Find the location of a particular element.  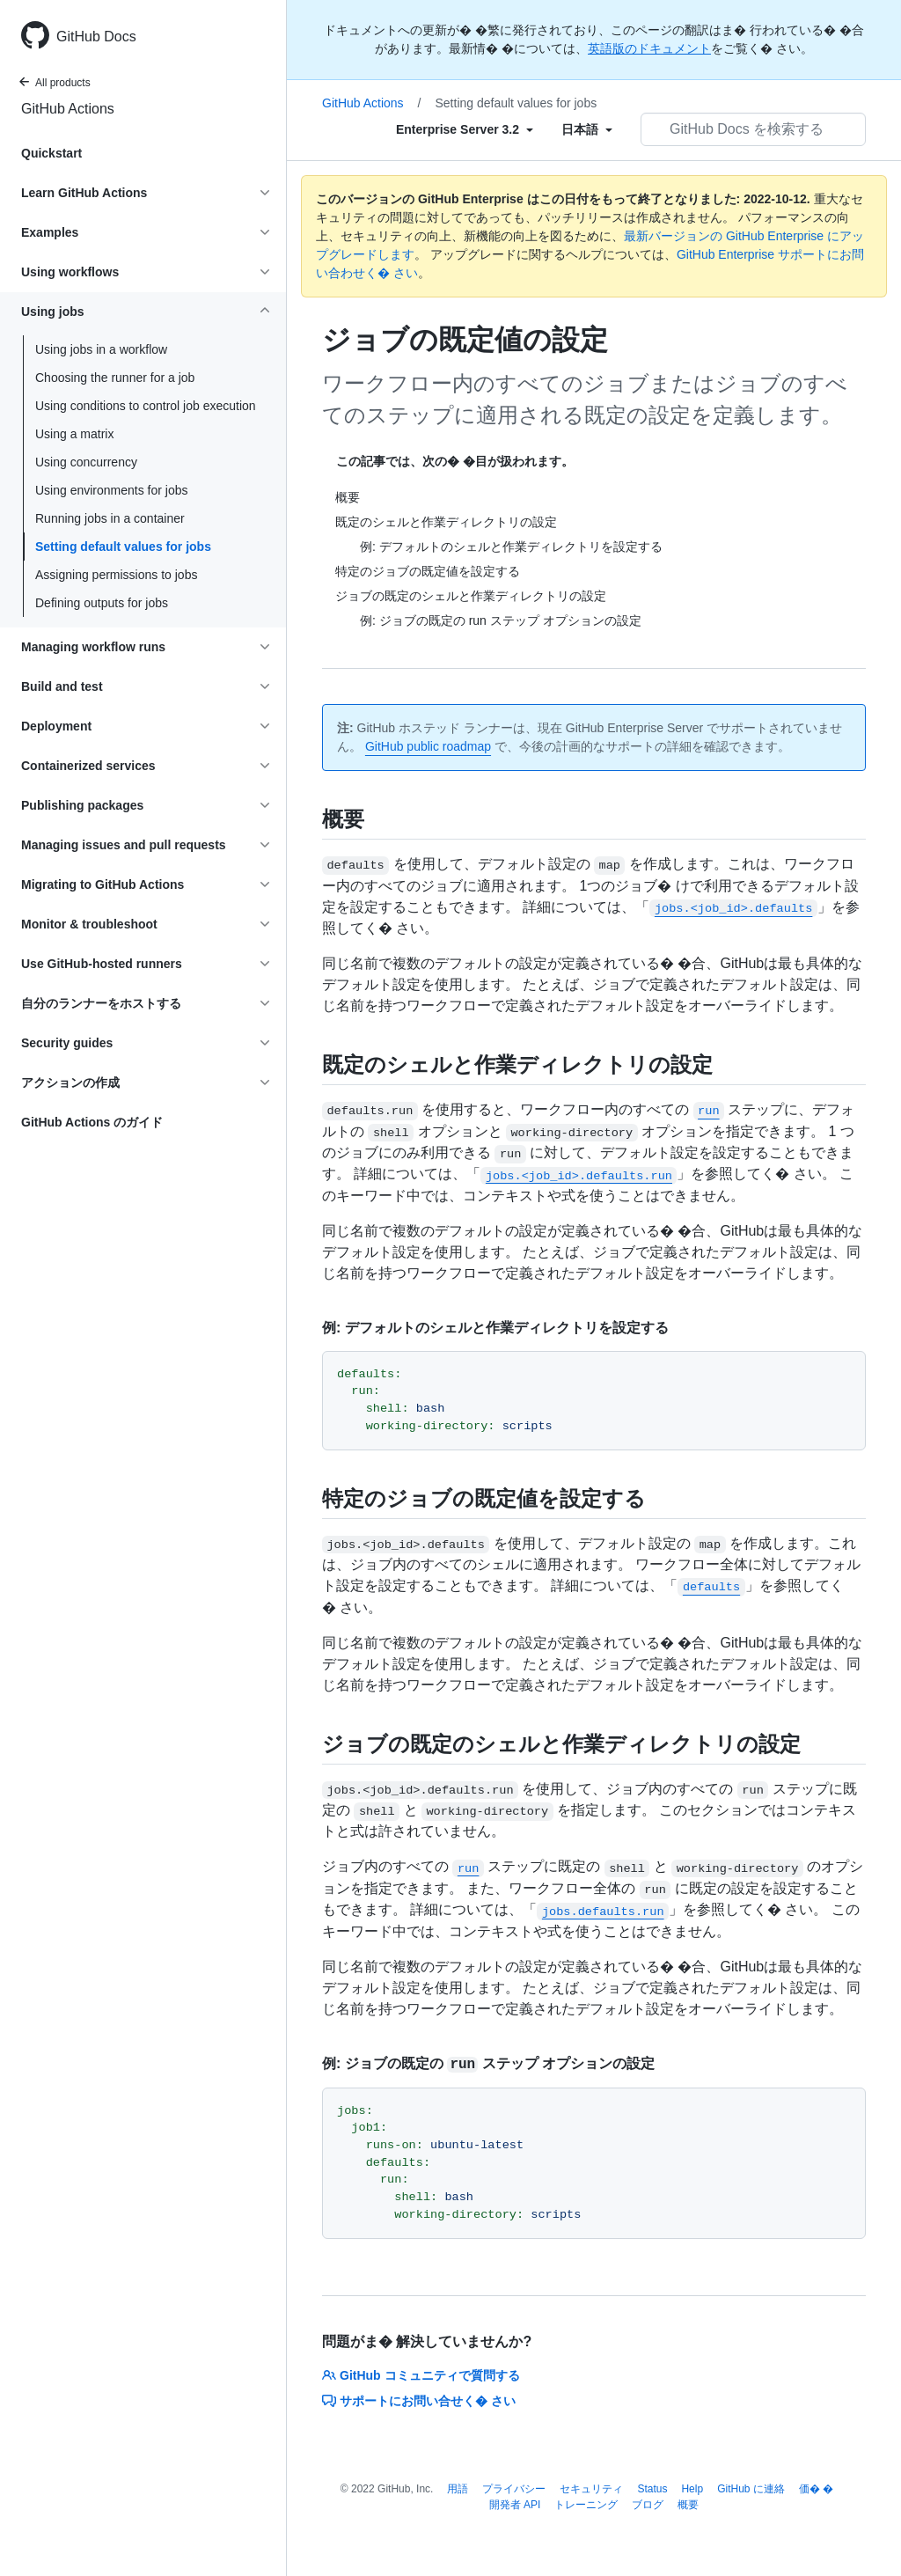

英語版のドキュメント is located at coordinates (649, 48).